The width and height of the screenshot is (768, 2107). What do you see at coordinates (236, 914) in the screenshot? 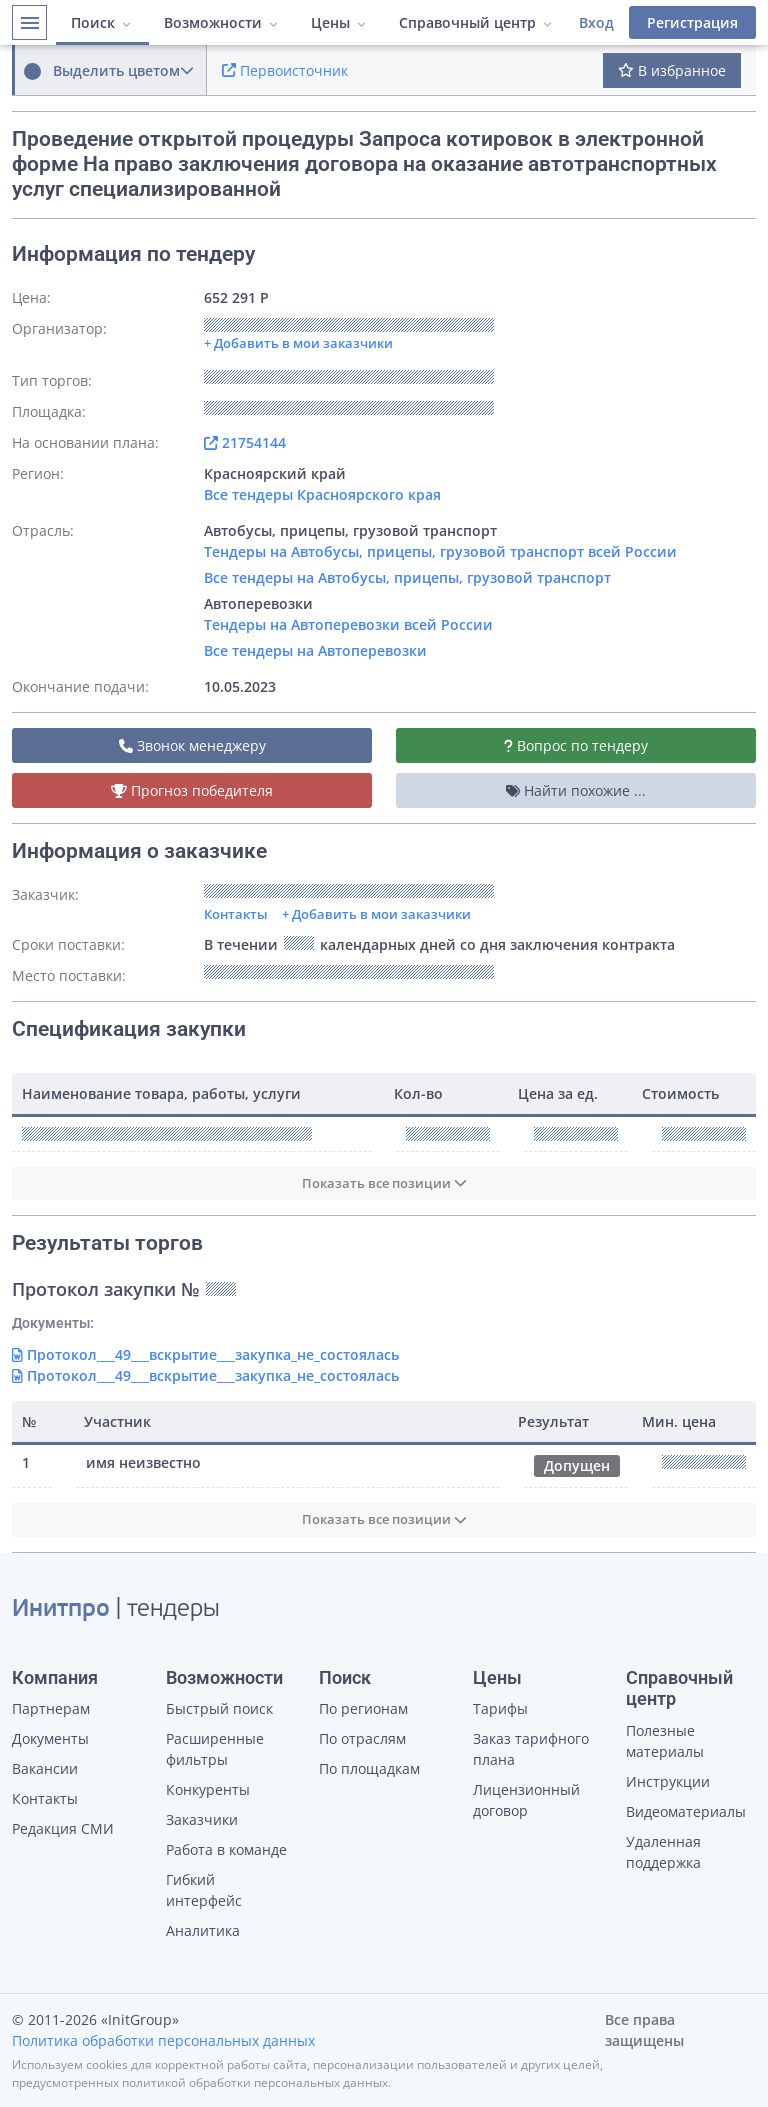
I see `Контакты` at bounding box center [236, 914].